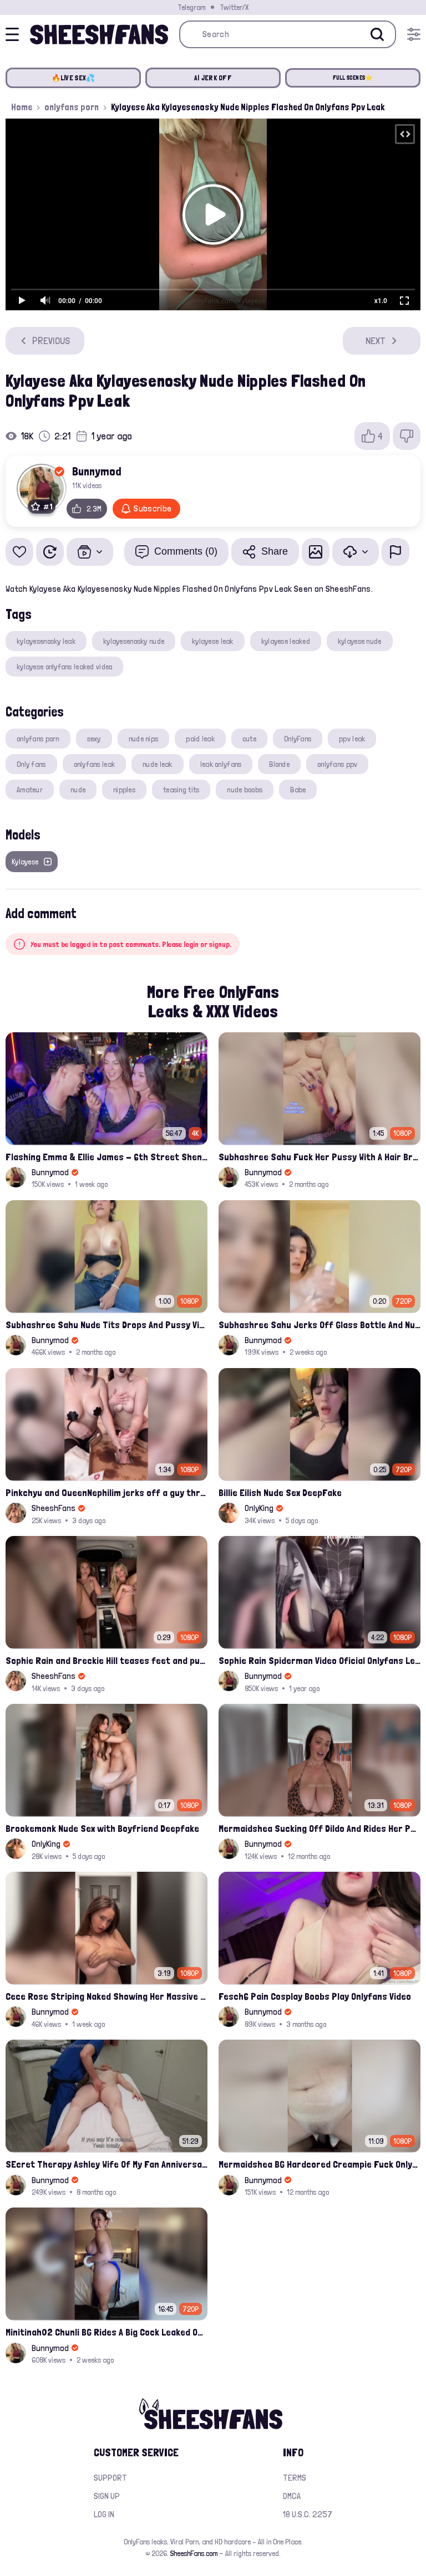  I want to click on 18 U.S.C. 2257, so click(307, 2514).